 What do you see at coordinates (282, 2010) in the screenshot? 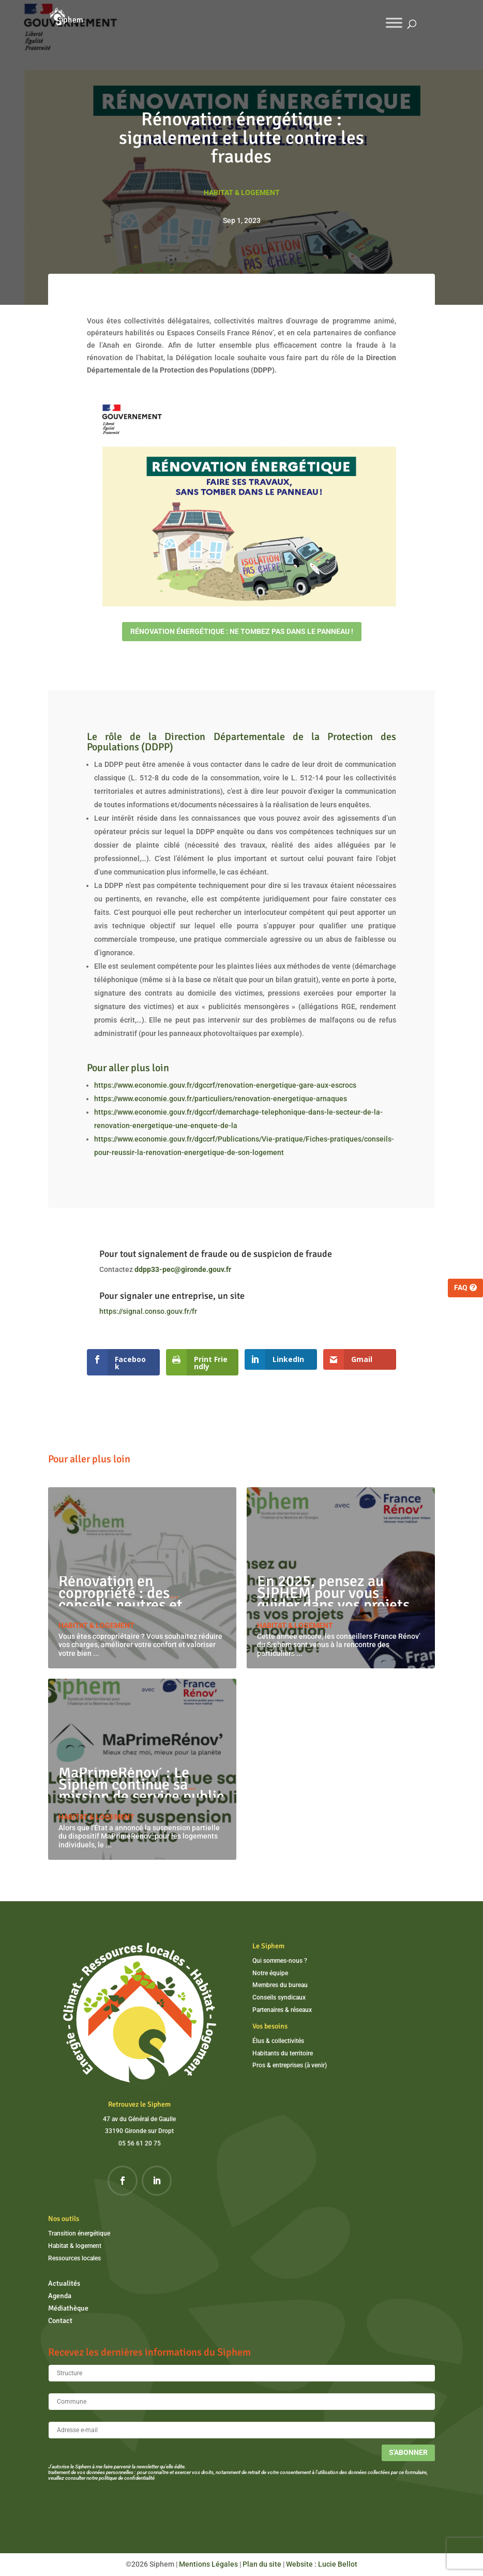
I see `Partenaires & réseaux` at bounding box center [282, 2010].